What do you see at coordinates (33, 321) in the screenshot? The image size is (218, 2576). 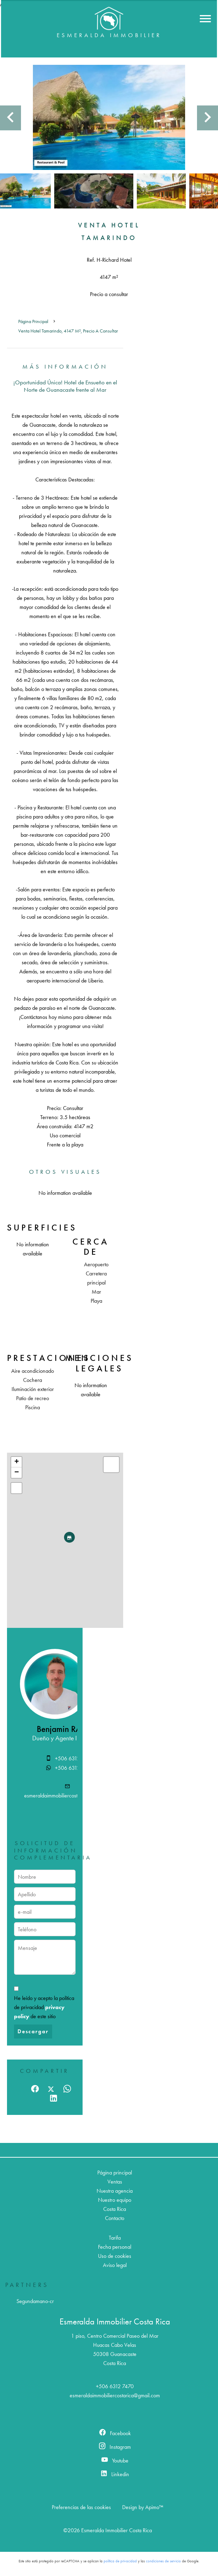 I see `Página principal` at bounding box center [33, 321].